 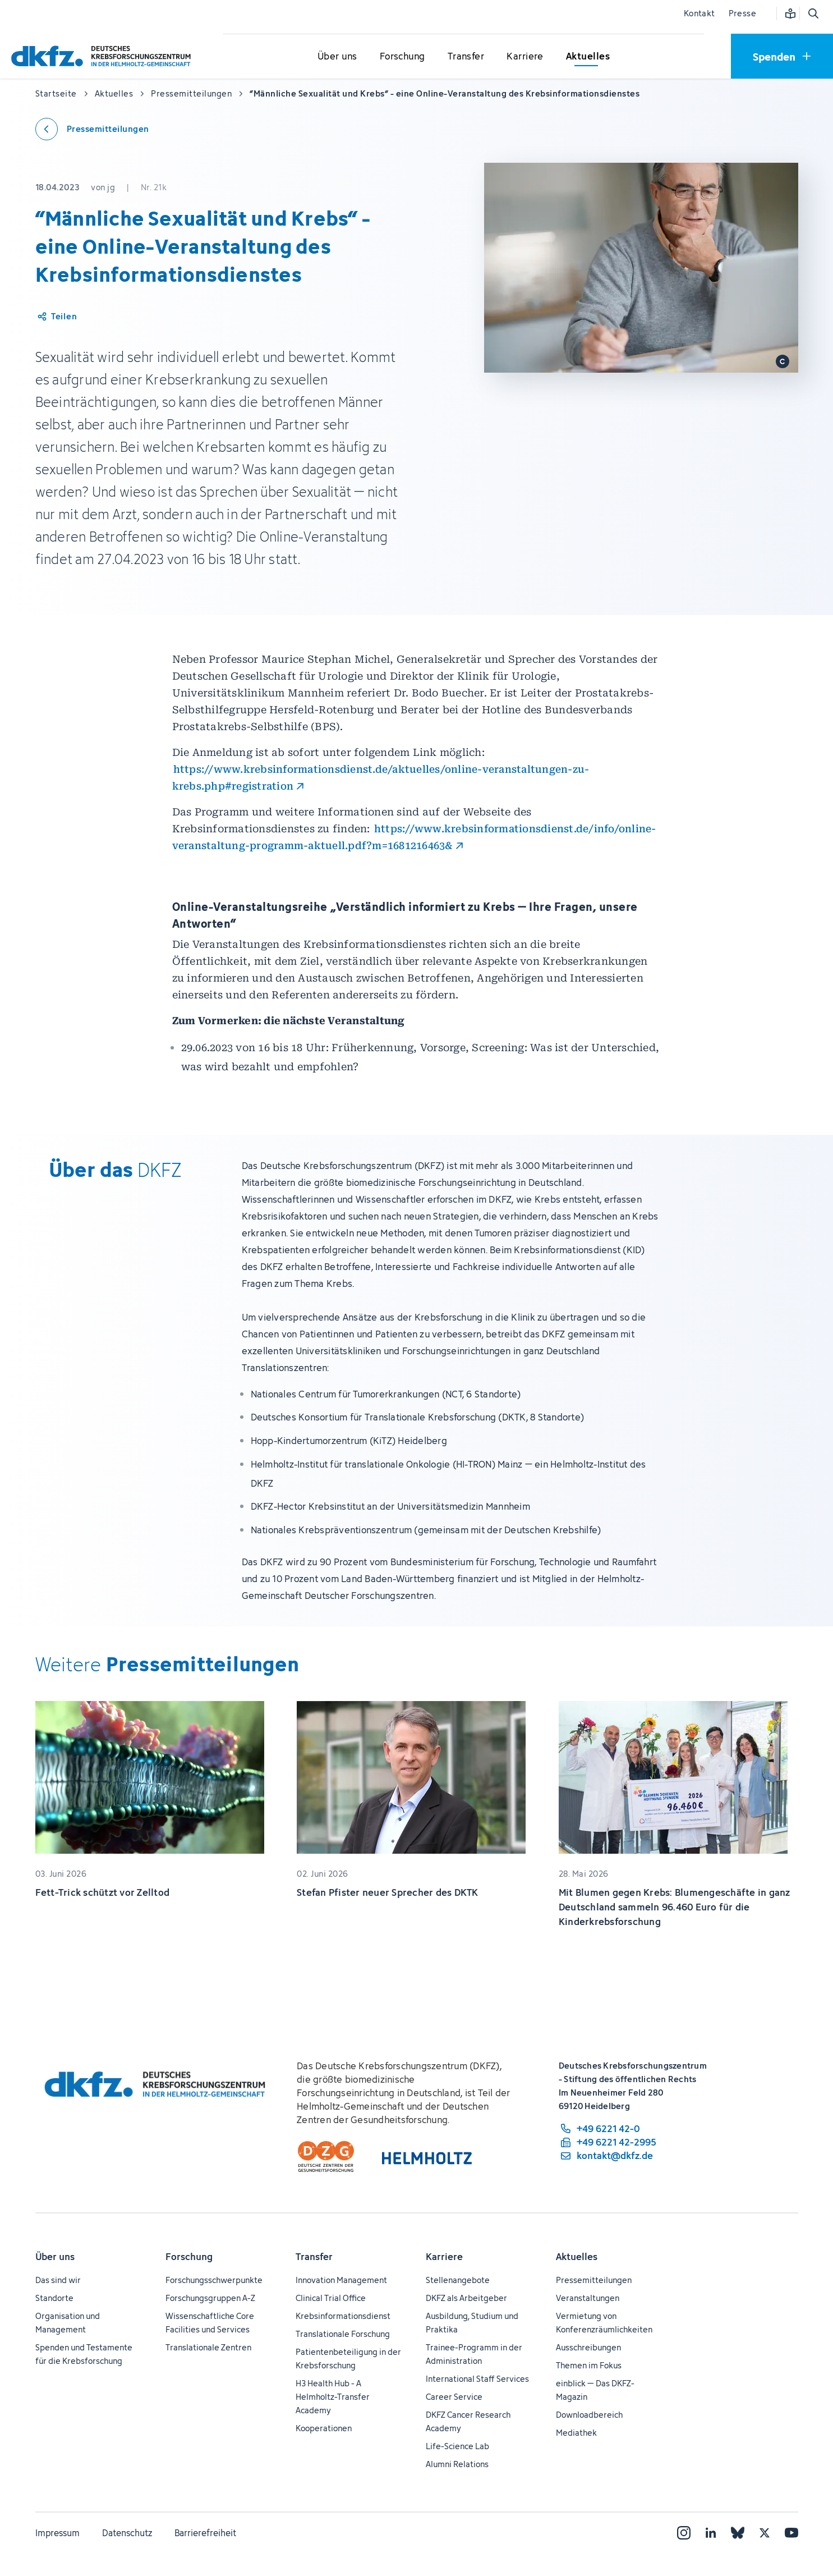 I want to click on Impressum, so click(x=57, y=2533).